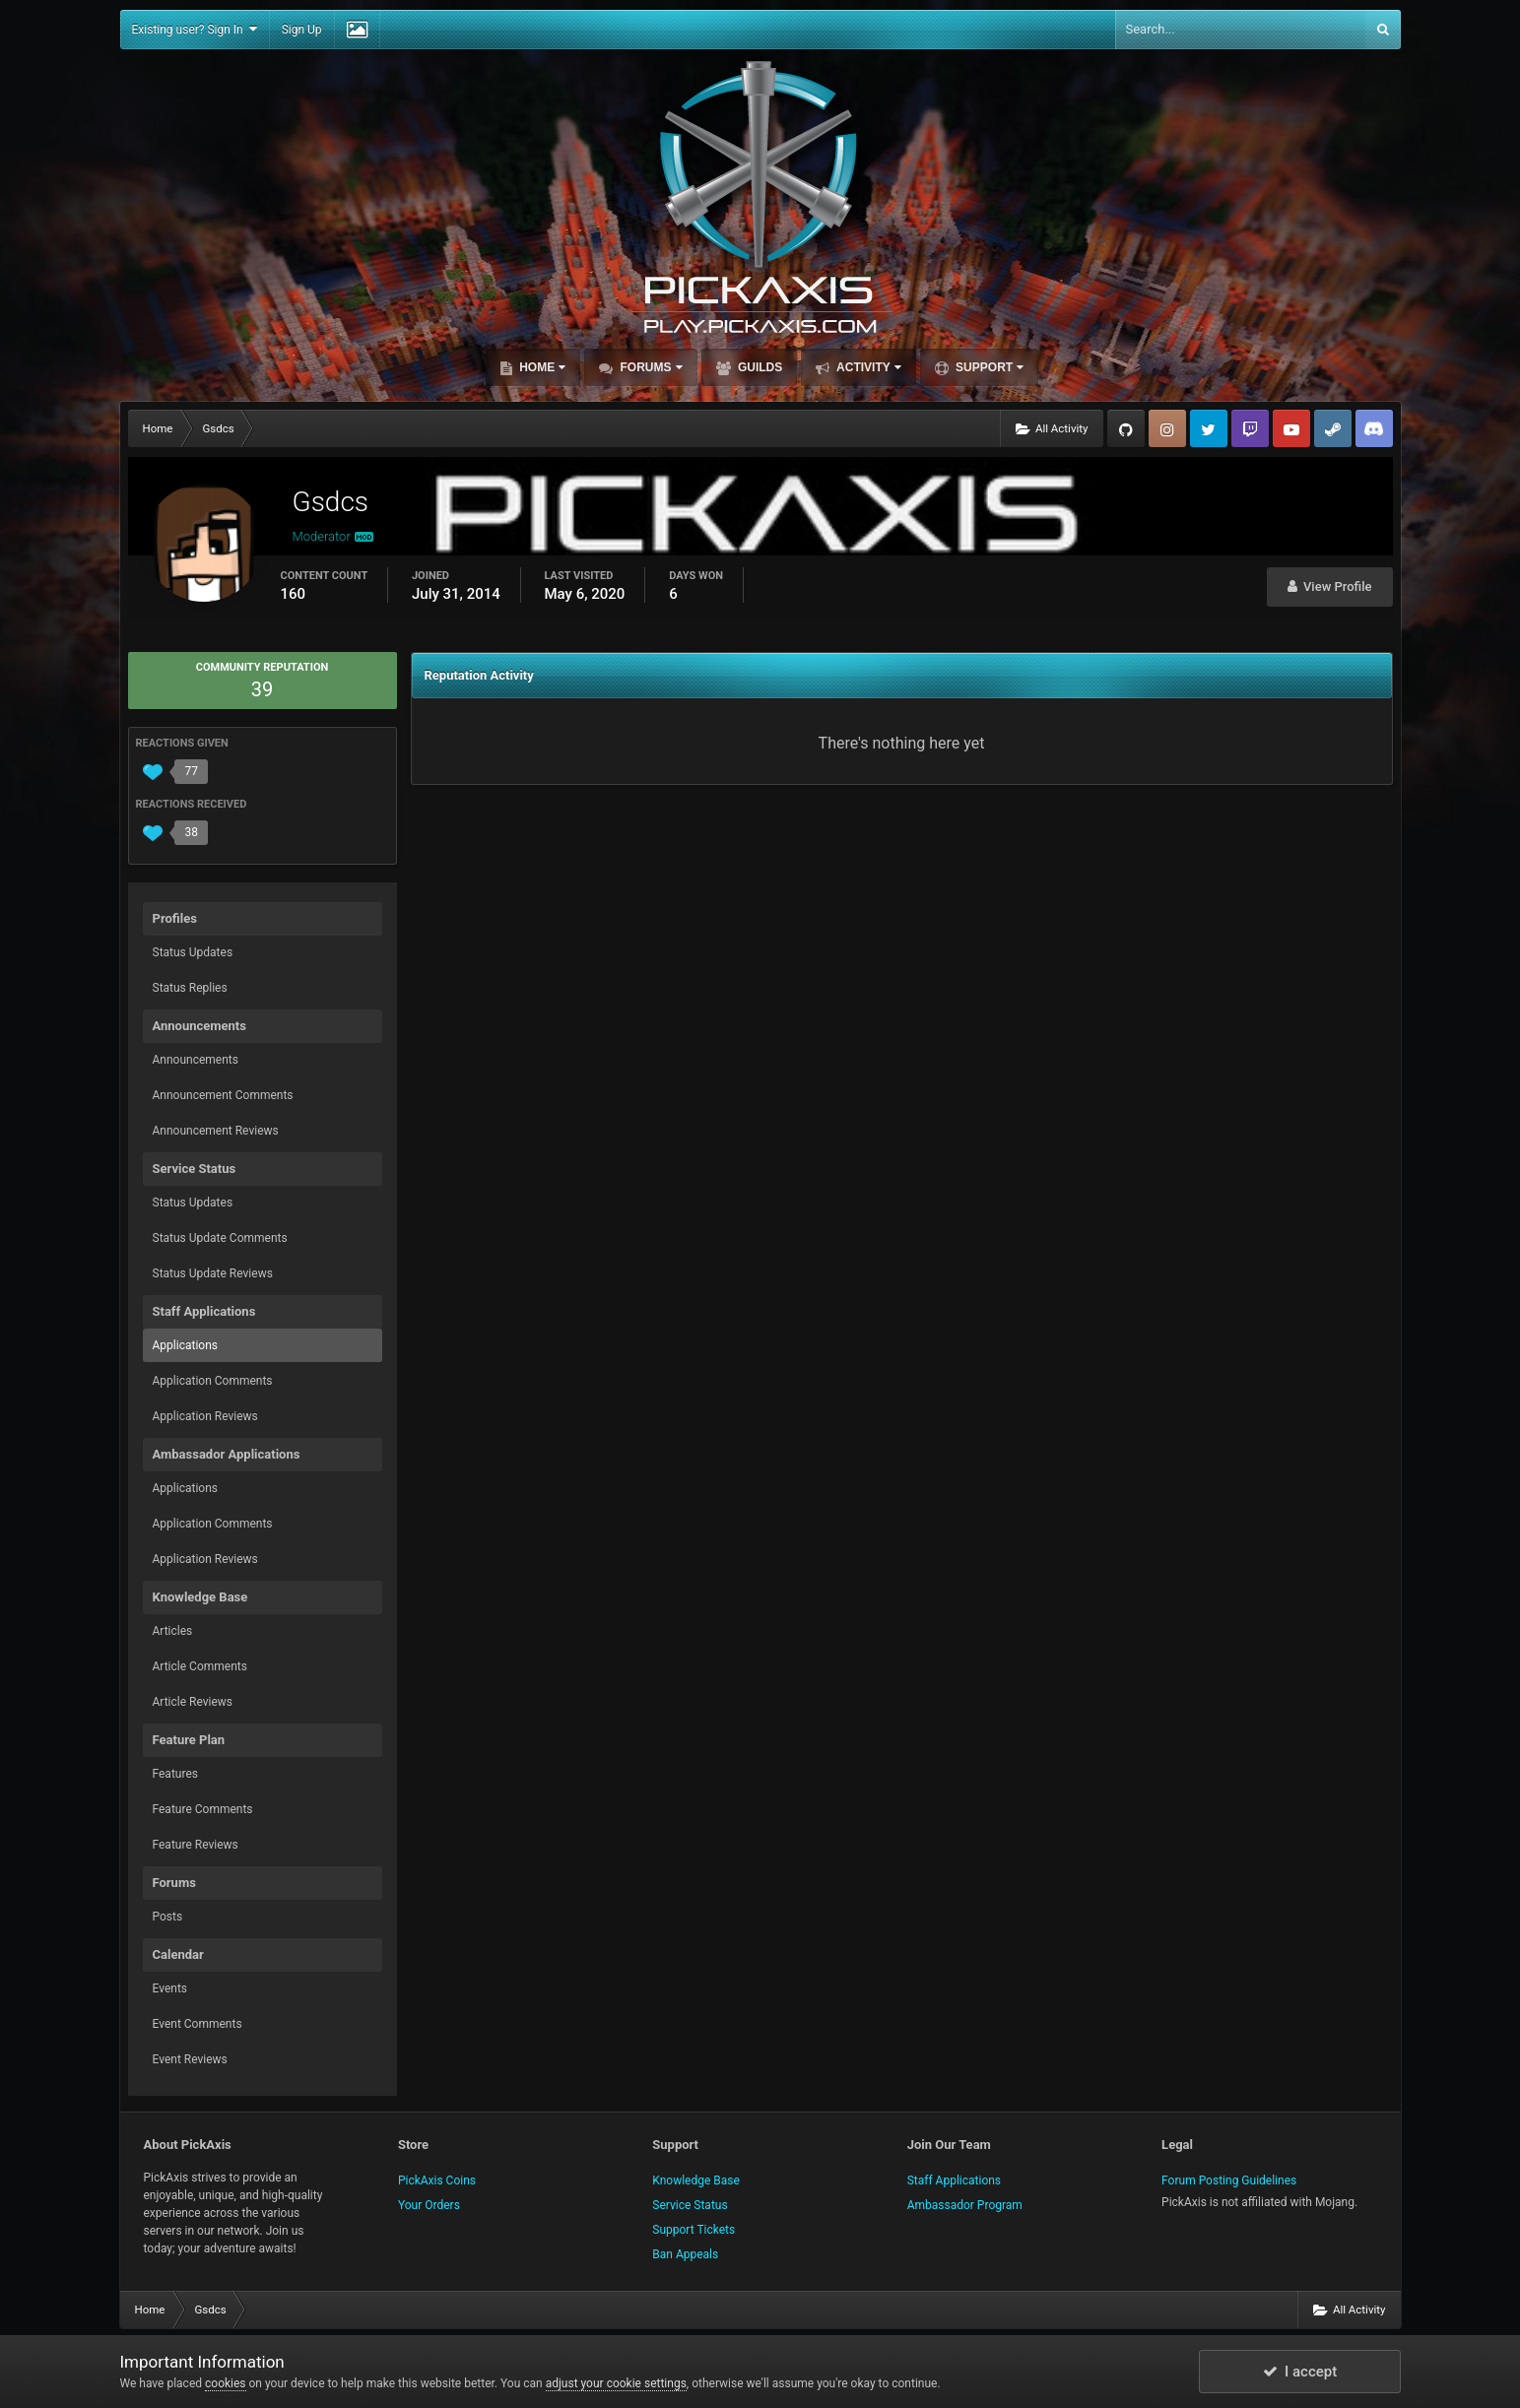 This screenshot has height=2408, width=1520. Describe the element at coordinates (220, 1238) in the screenshot. I see `Status Update Comments` at that location.